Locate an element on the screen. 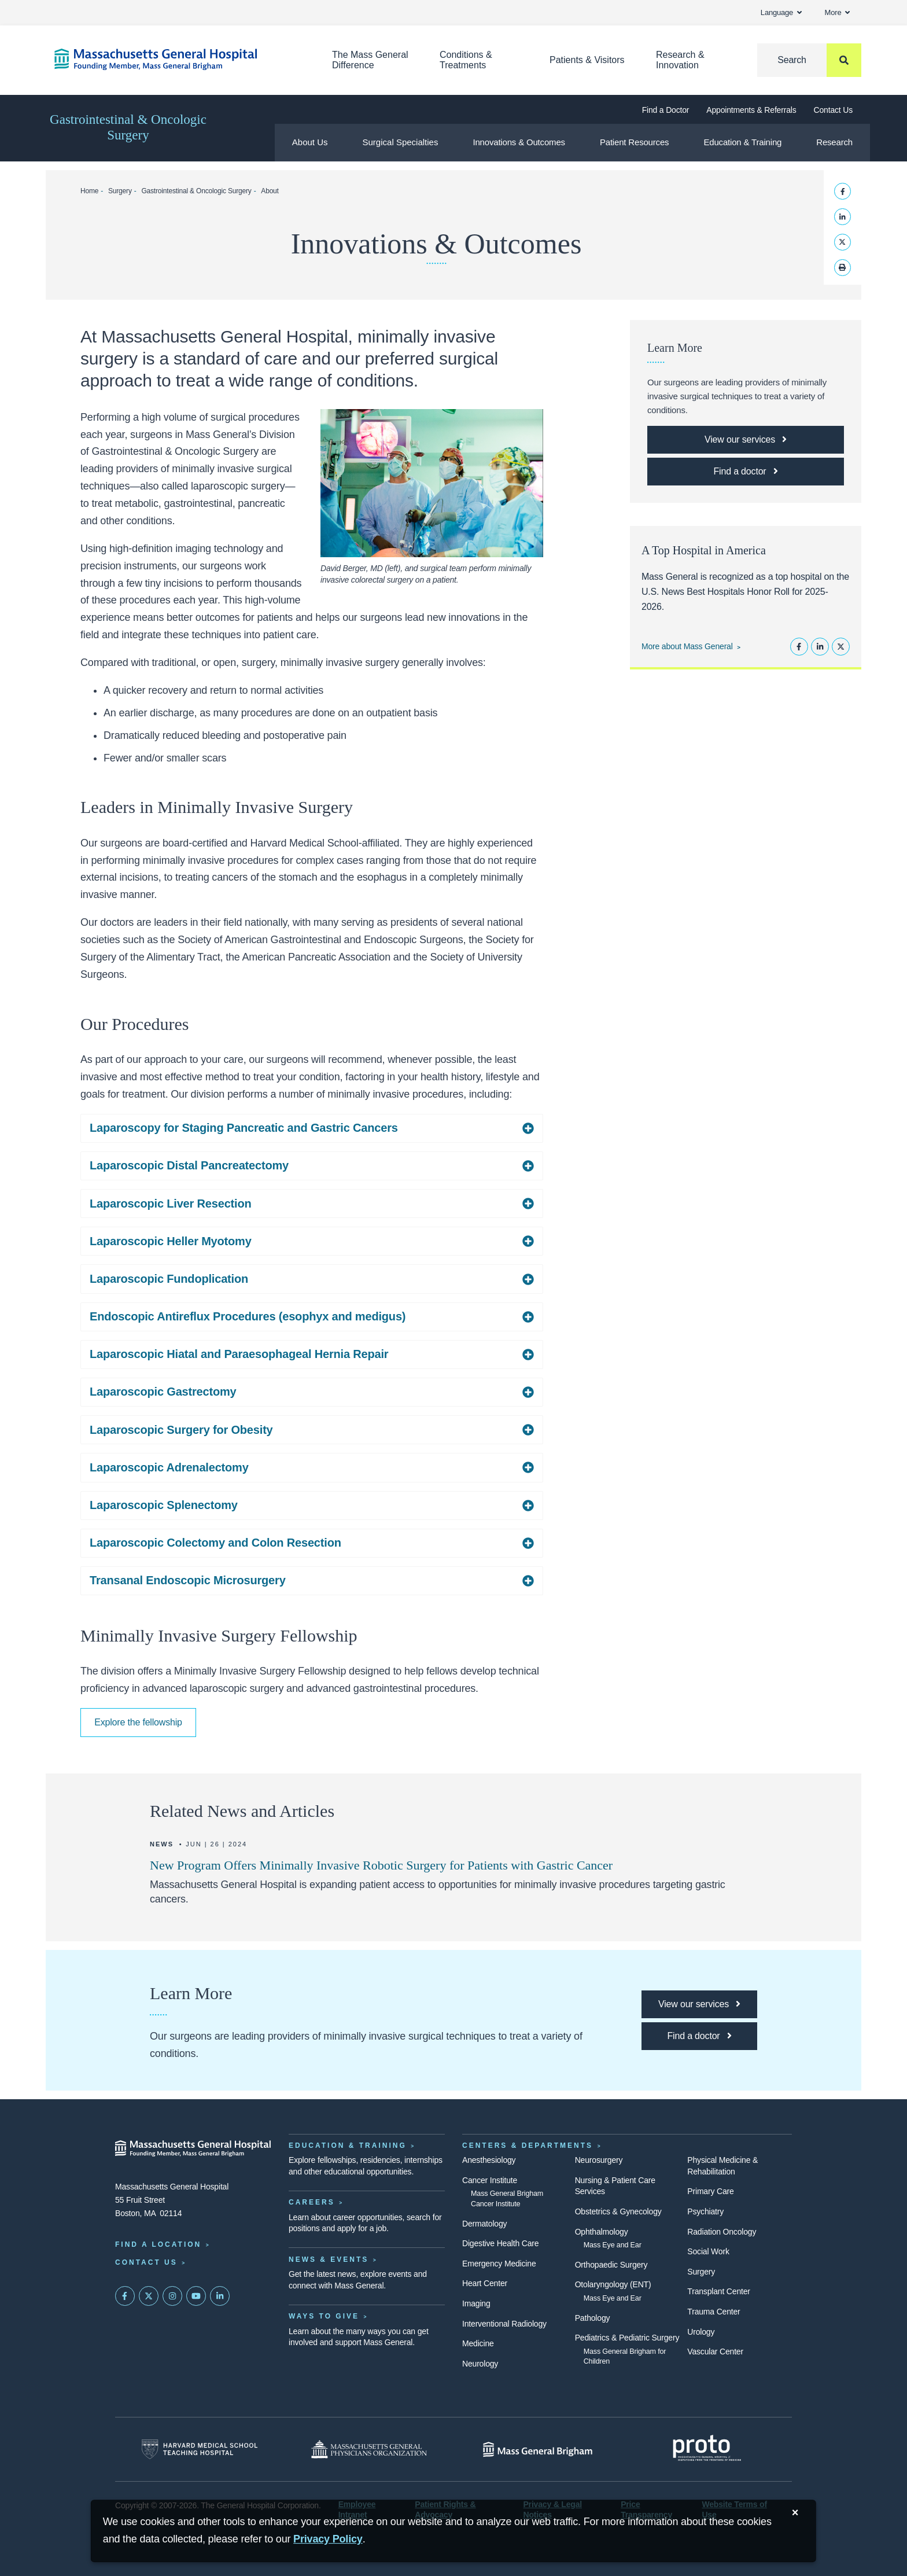  Centers & Departments is located at coordinates (527, 2145).